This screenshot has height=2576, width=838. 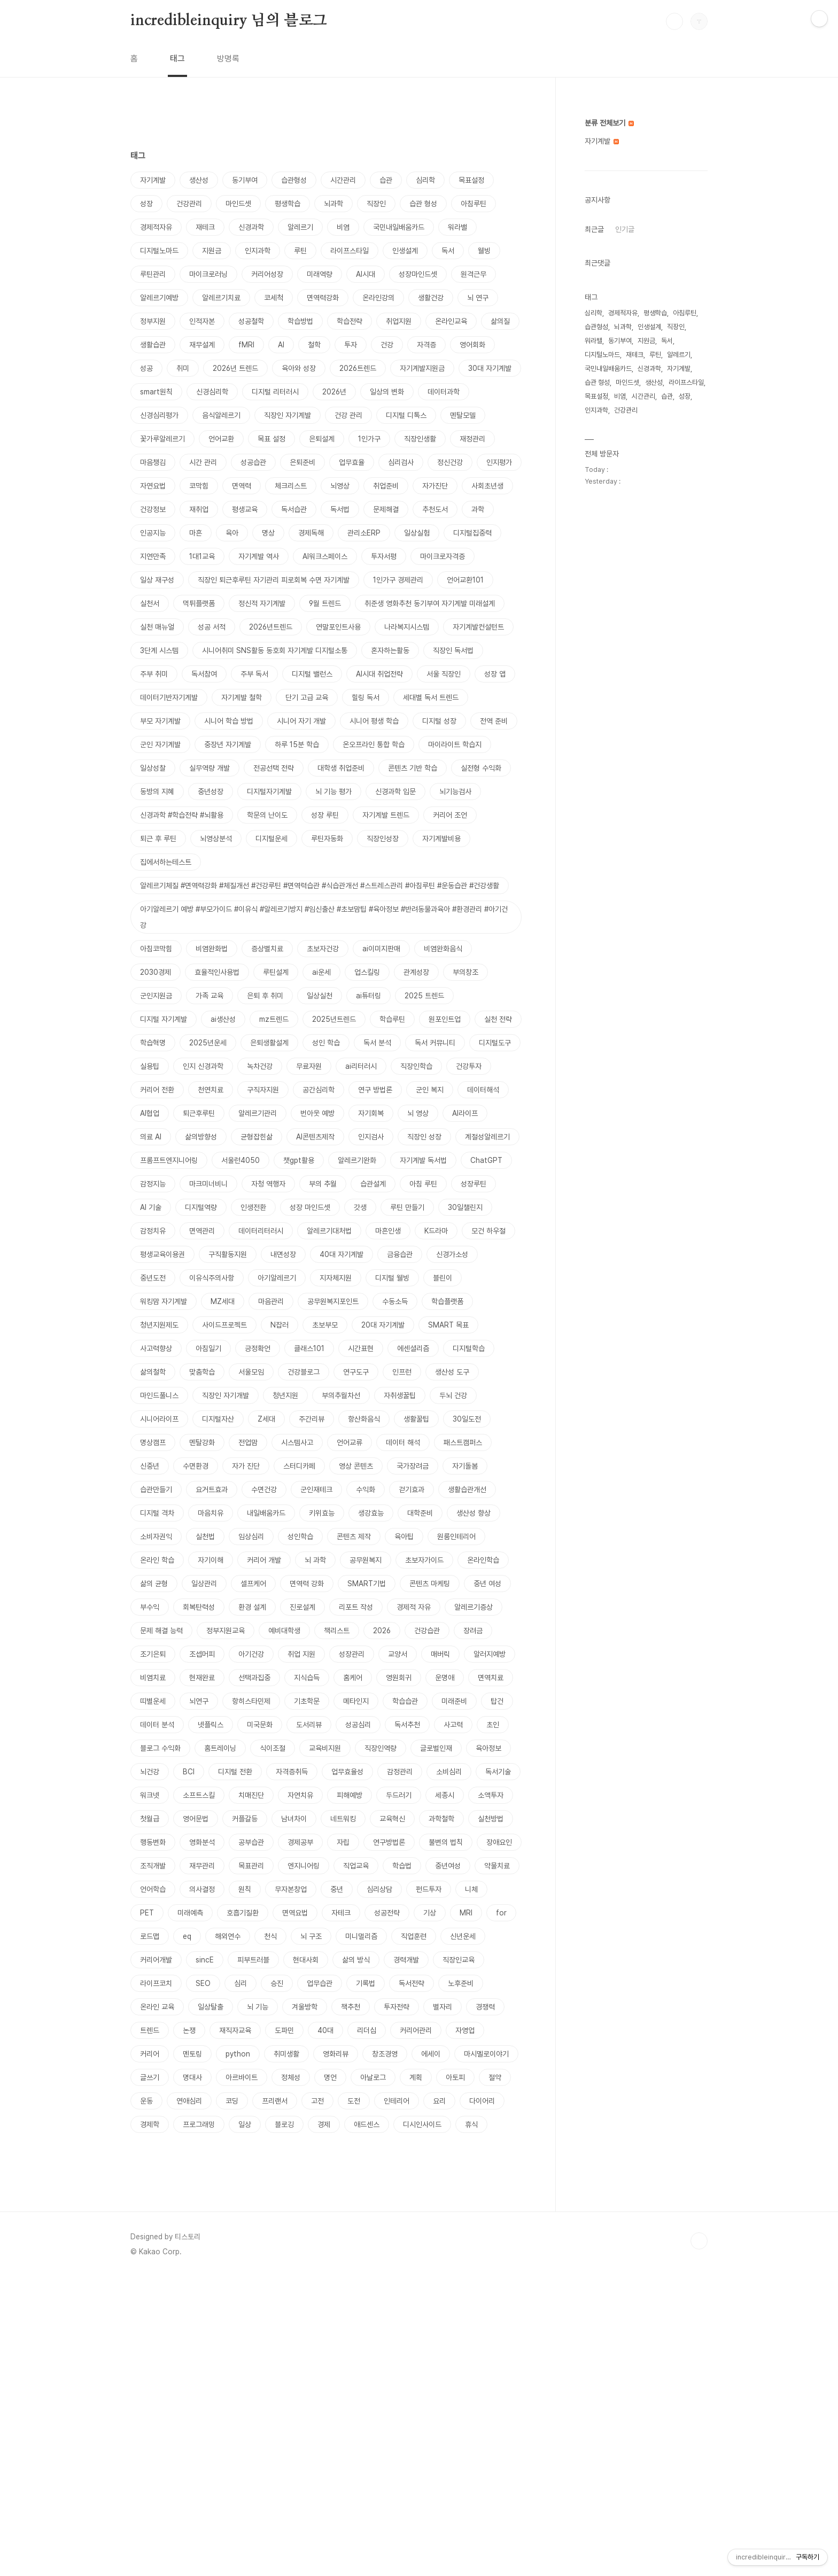 What do you see at coordinates (202, 1442) in the screenshot?
I see `멘탈강화` at bounding box center [202, 1442].